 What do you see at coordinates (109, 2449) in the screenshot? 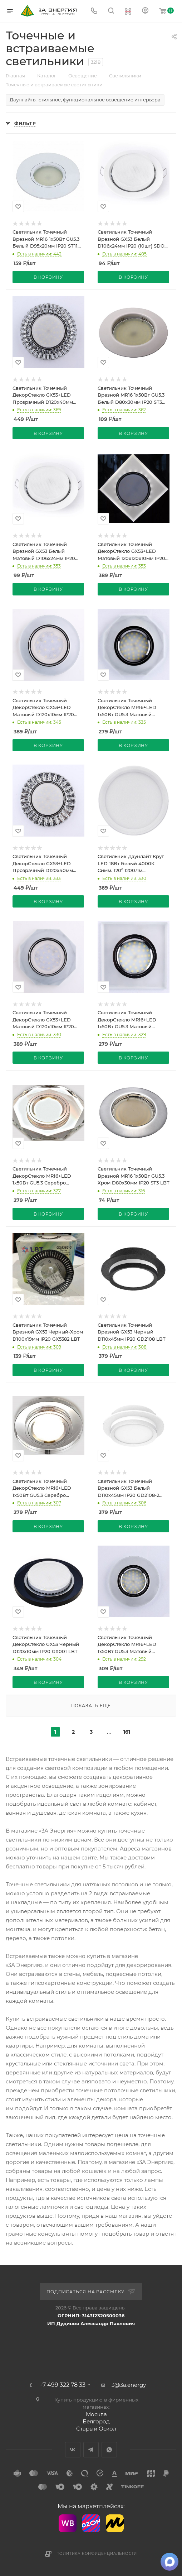
I see `WhatsApp` at bounding box center [109, 2449].